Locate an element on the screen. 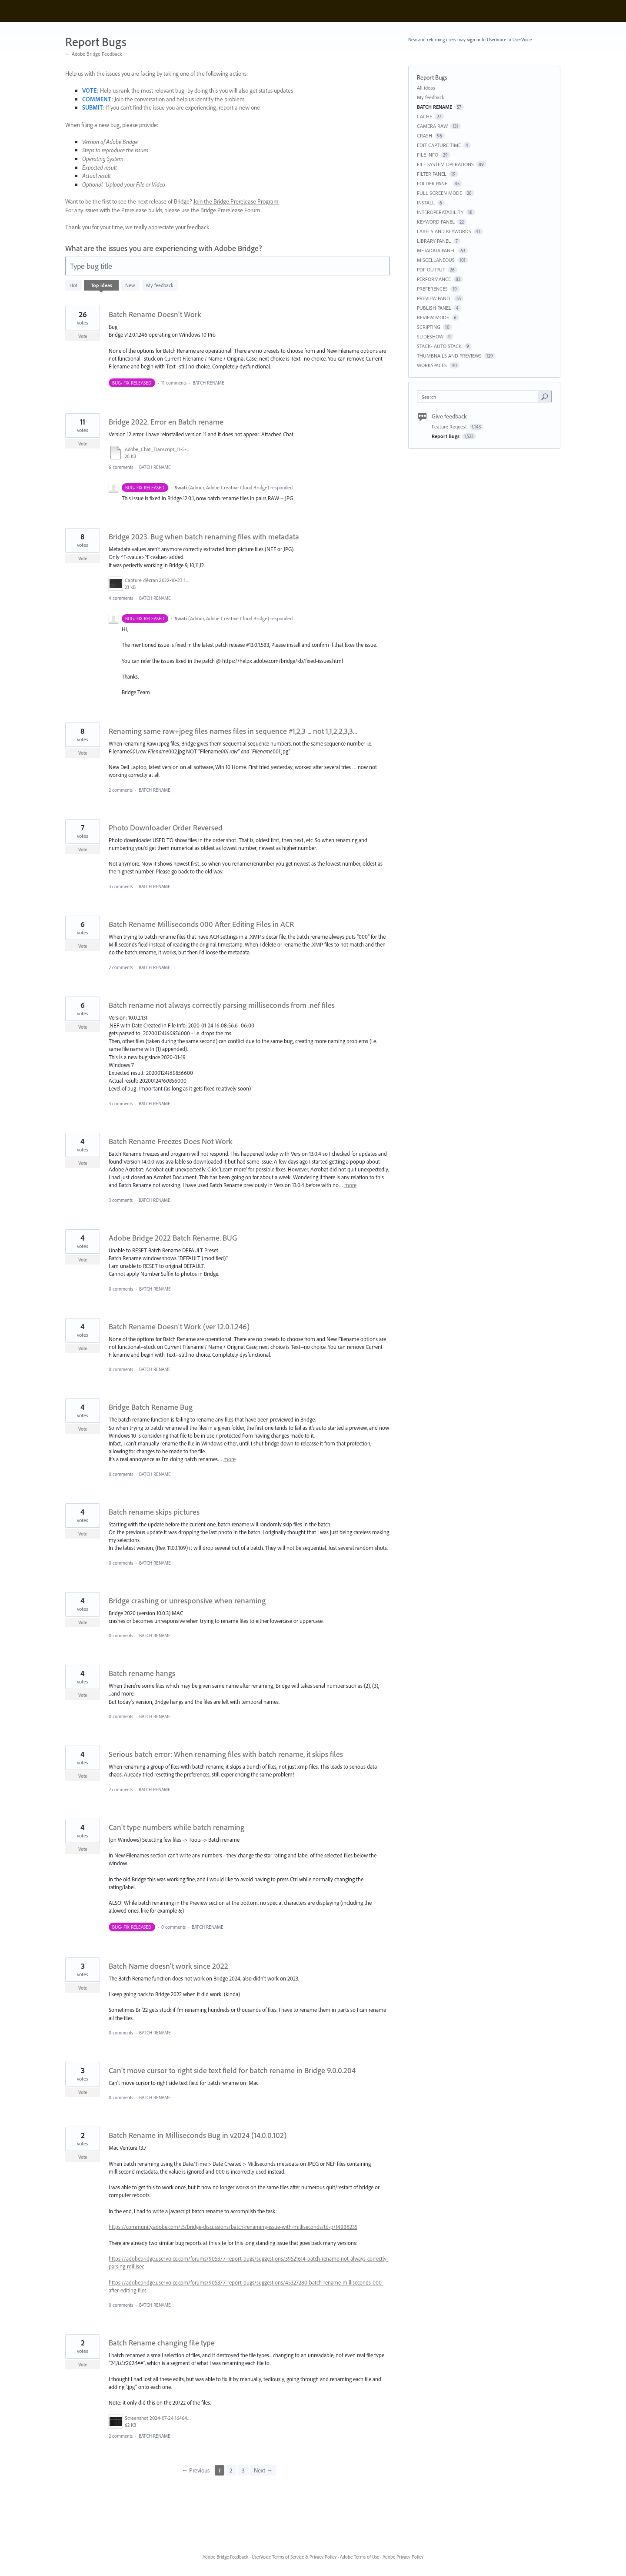 The height and width of the screenshot is (2576, 626). INSTALL is located at coordinates (426, 202).